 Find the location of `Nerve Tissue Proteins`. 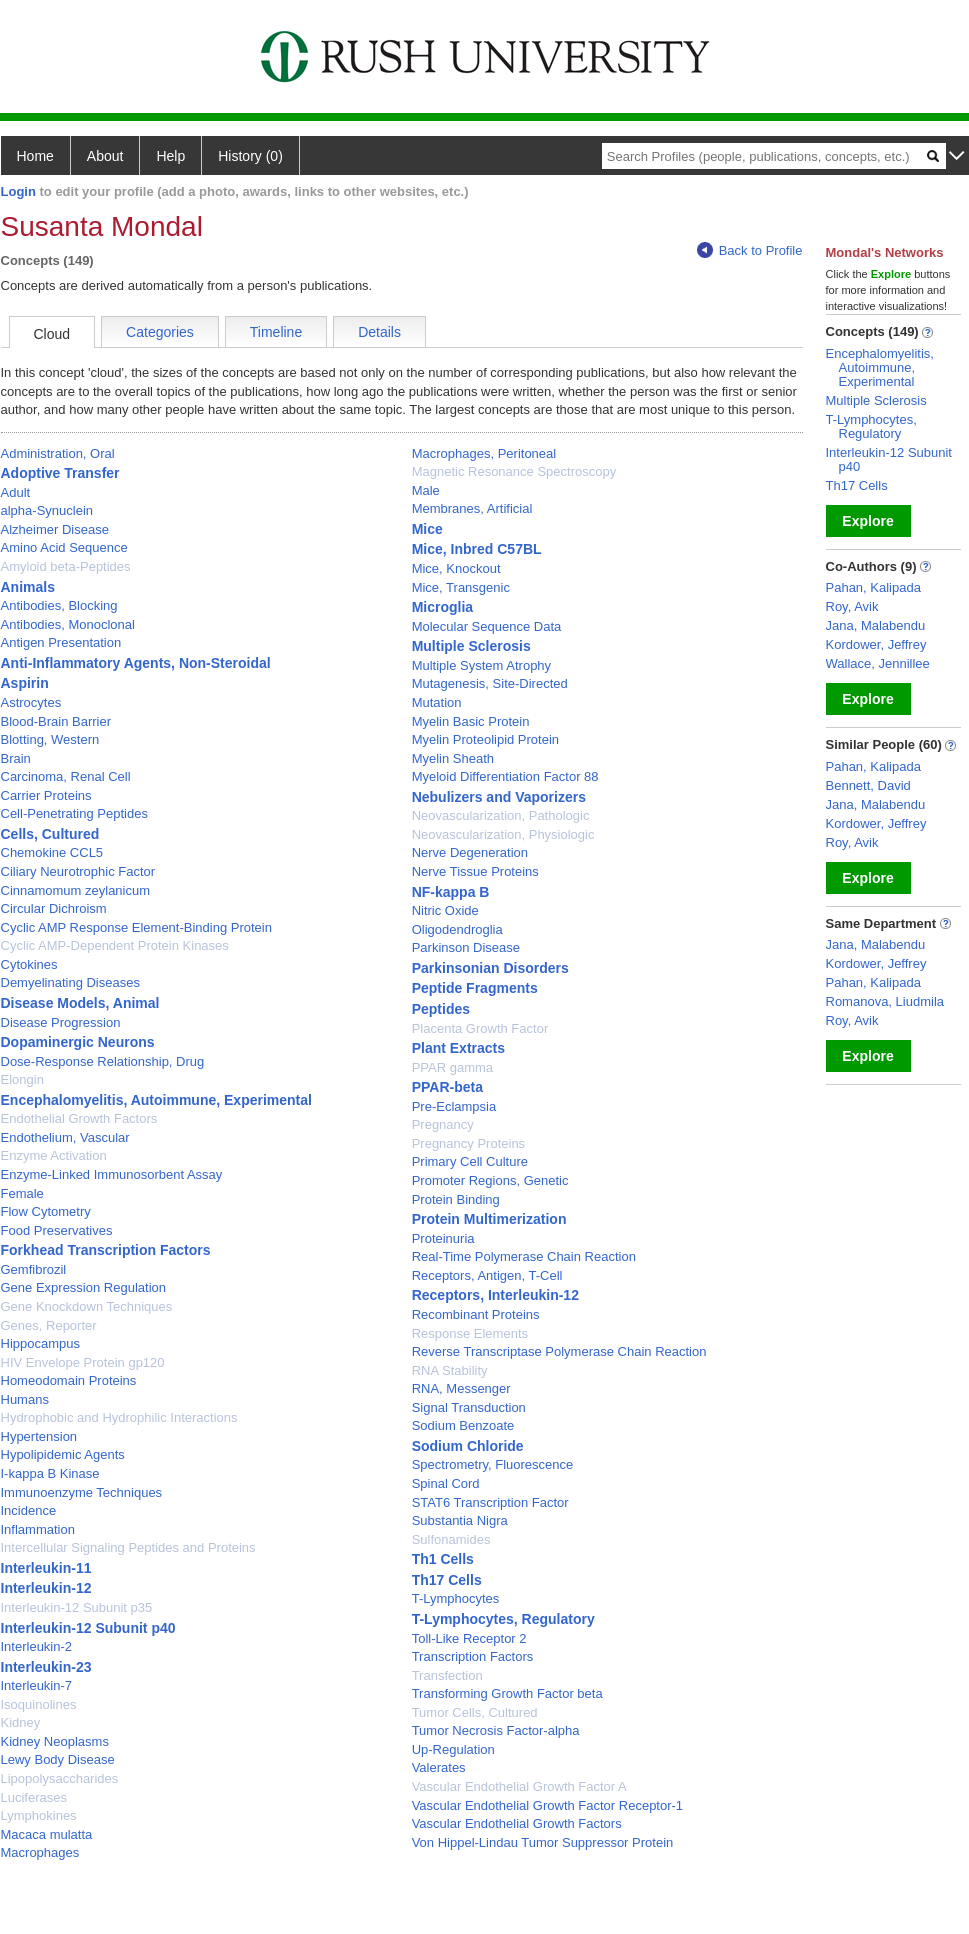

Nerve Tissue Proteins is located at coordinates (475, 871).